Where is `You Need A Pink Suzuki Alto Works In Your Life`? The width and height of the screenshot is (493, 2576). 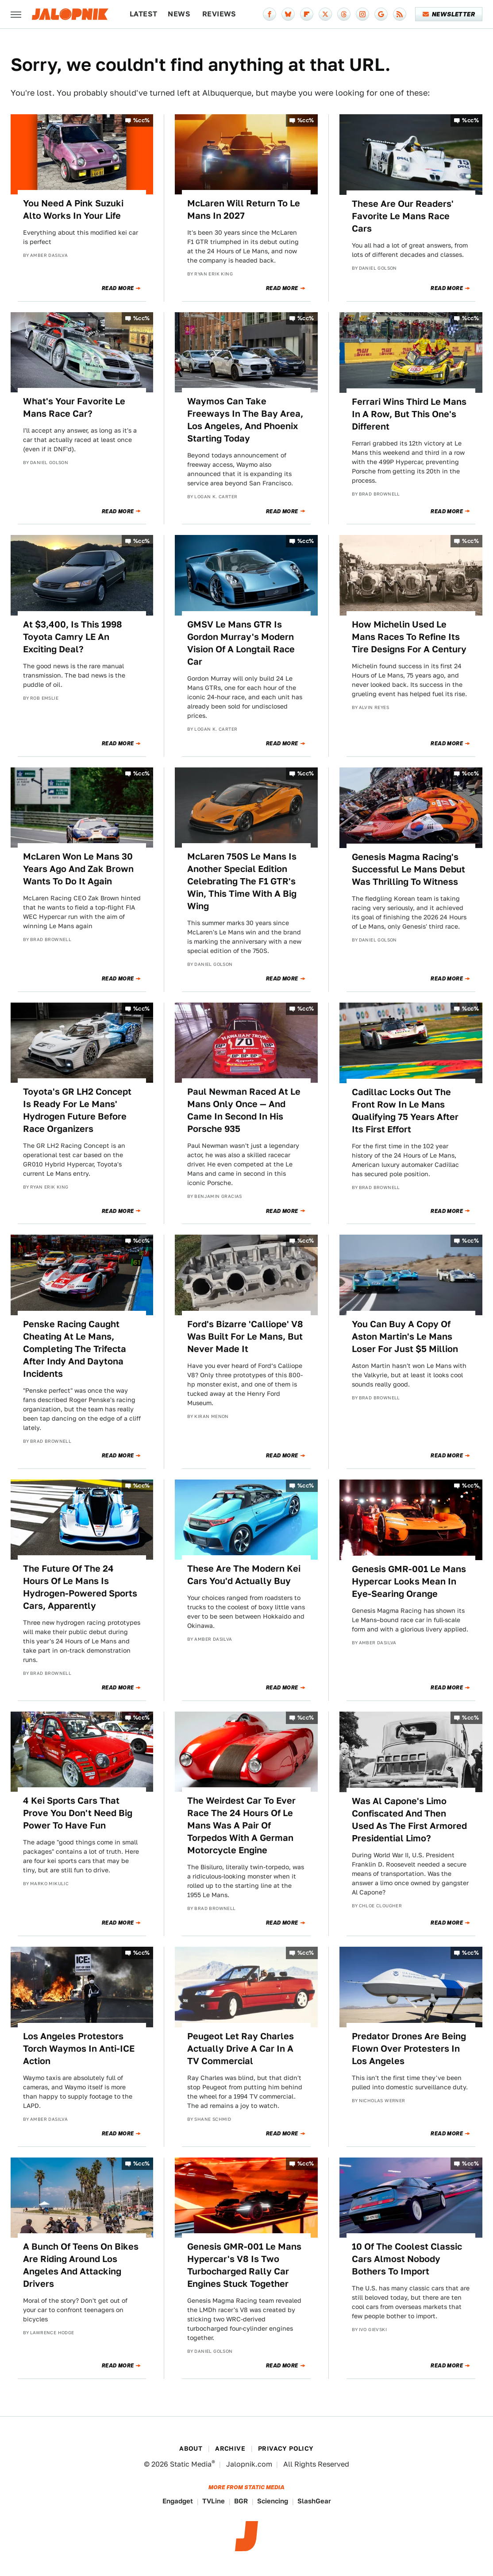
You Need A Pink Suzuki Alto Works In Your Life is located at coordinates (73, 209).